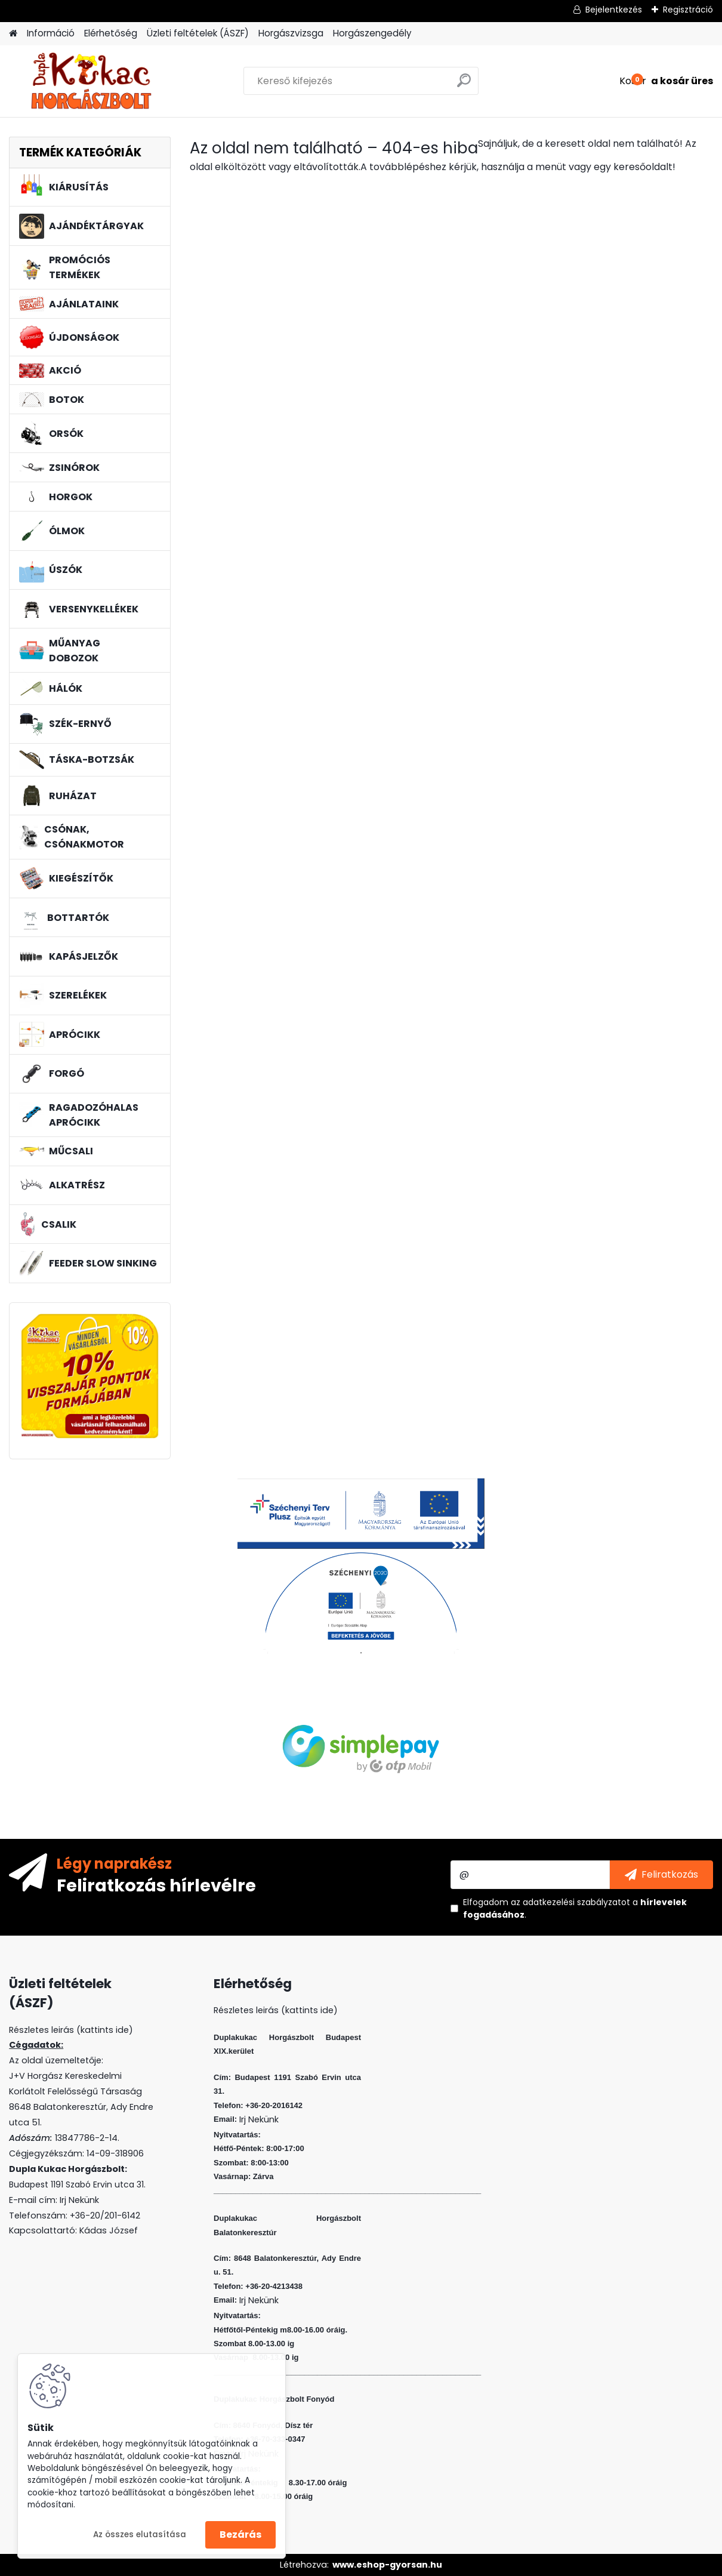 The width and height of the screenshot is (722, 2576). Describe the element at coordinates (570, 1902) in the screenshot. I see `az adatkezelési szabályzatot` at that location.